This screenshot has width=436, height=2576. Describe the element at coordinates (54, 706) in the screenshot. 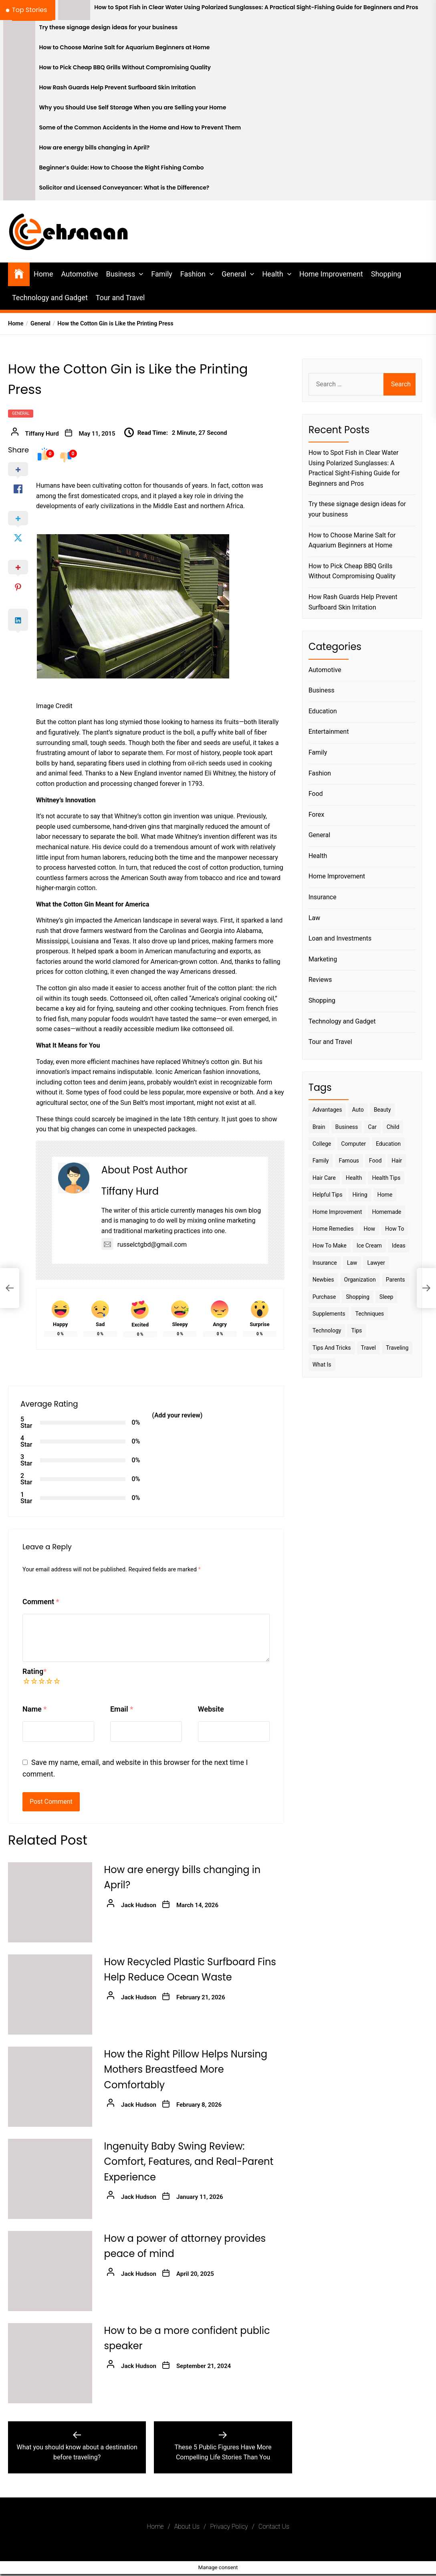

I see `Image Credit` at that location.